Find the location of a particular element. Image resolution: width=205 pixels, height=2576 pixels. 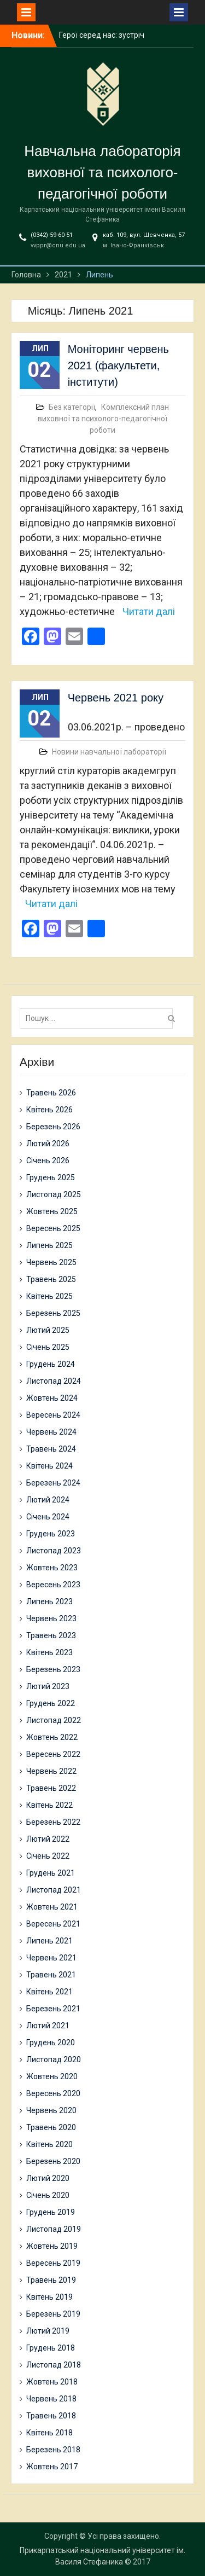

Грудень 2018 is located at coordinates (50, 2347).